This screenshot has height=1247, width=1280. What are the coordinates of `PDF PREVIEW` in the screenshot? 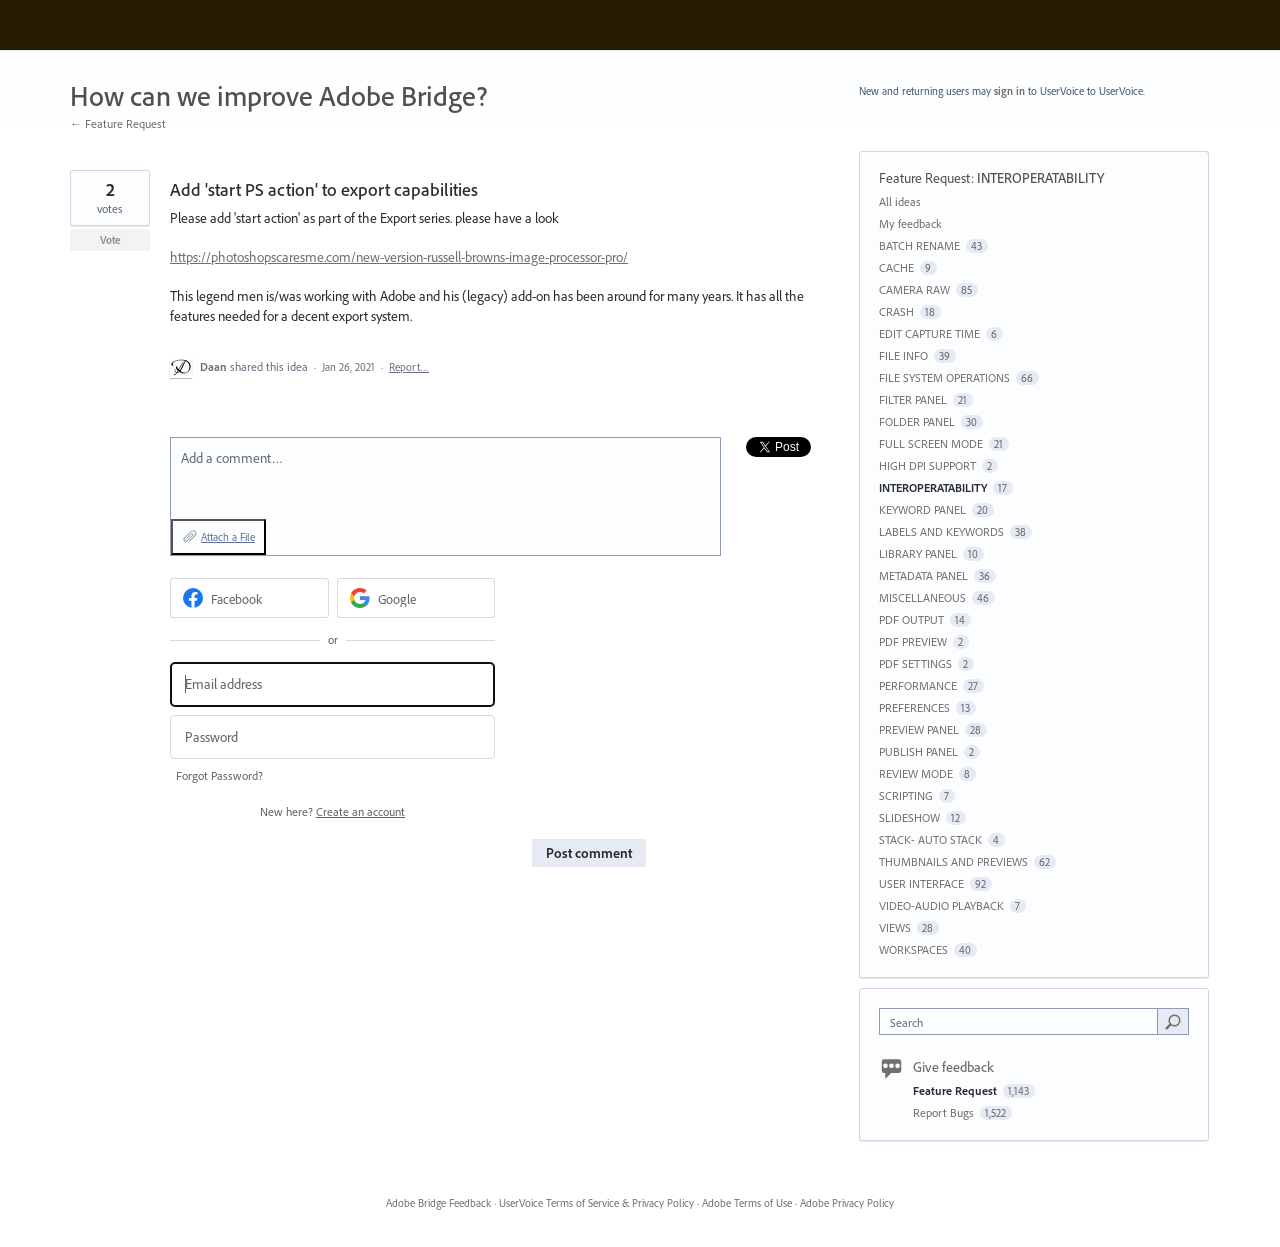 It's located at (913, 641).